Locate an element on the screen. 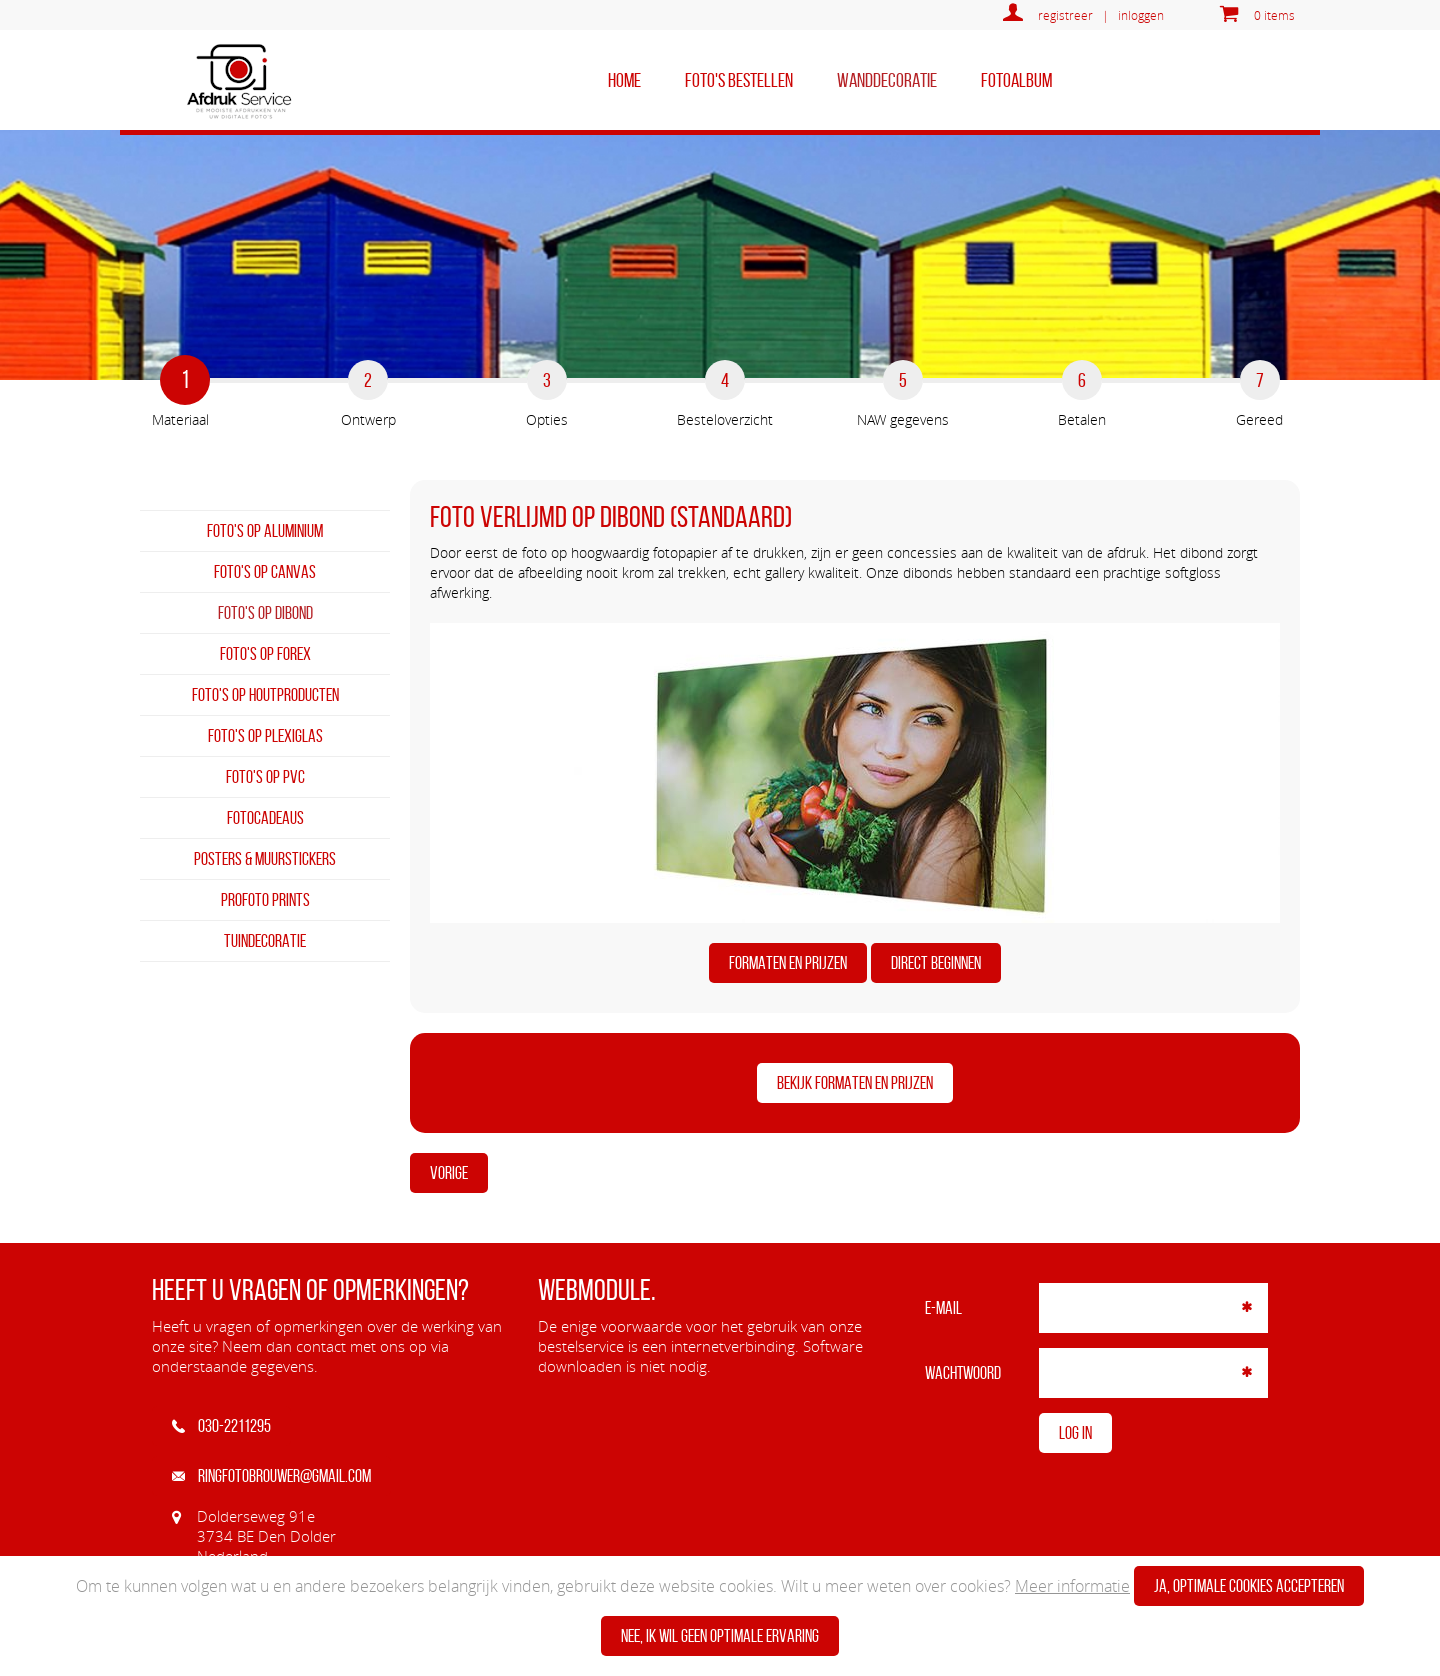 The image size is (1440, 1676). 030-2211295 is located at coordinates (221, 1426).